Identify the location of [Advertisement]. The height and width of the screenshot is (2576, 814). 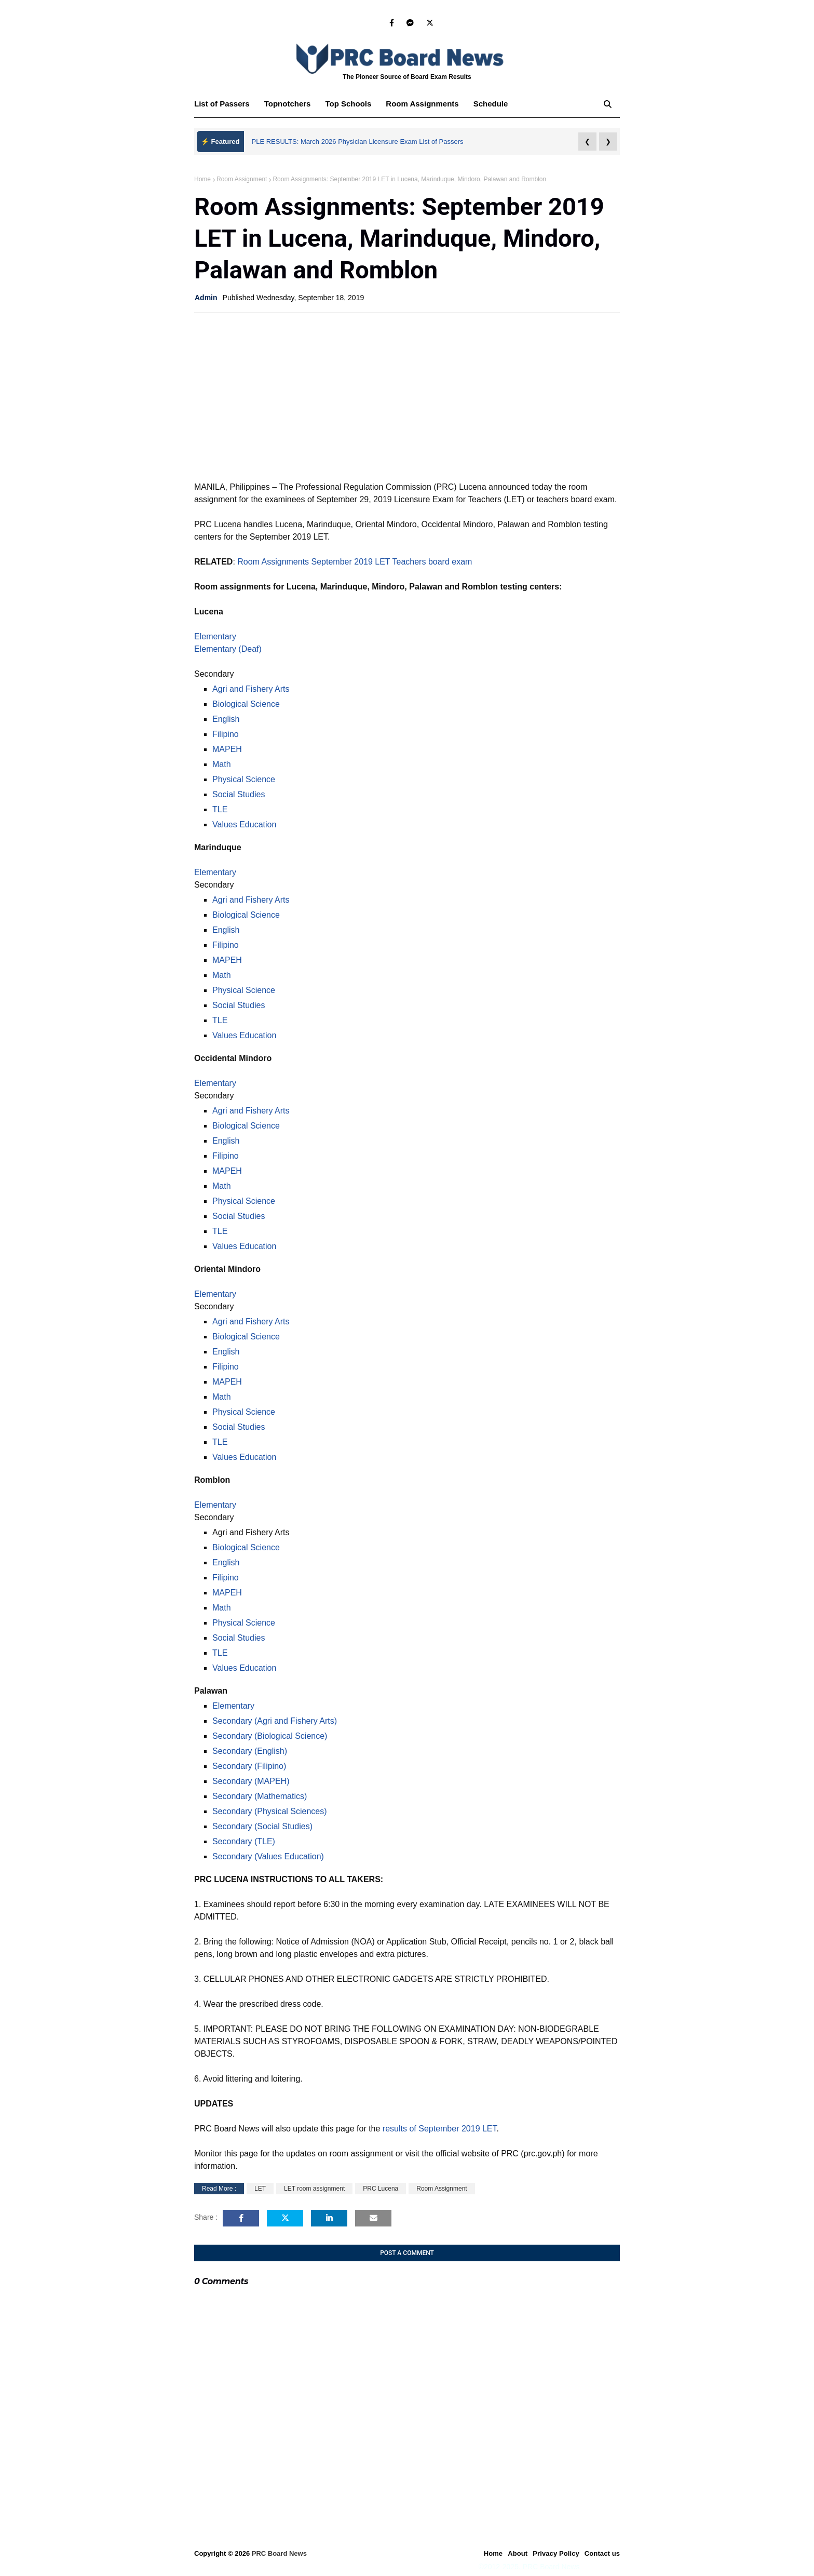
(407, 395).